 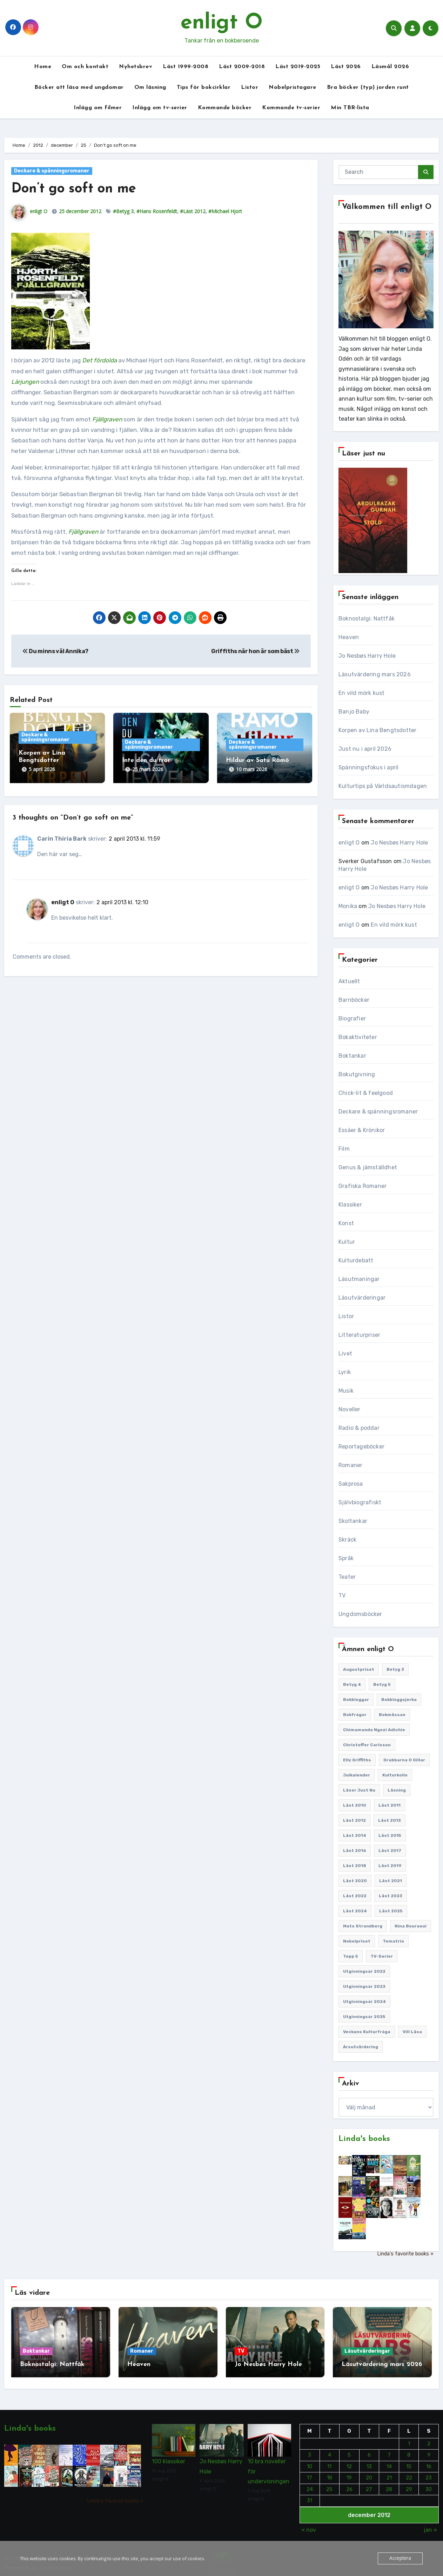 What do you see at coordinates (428, 2484) in the screenshot?
I see `30 [Inlägg publicerade den 30 December 2012]` at bounding box center [428, 2484].